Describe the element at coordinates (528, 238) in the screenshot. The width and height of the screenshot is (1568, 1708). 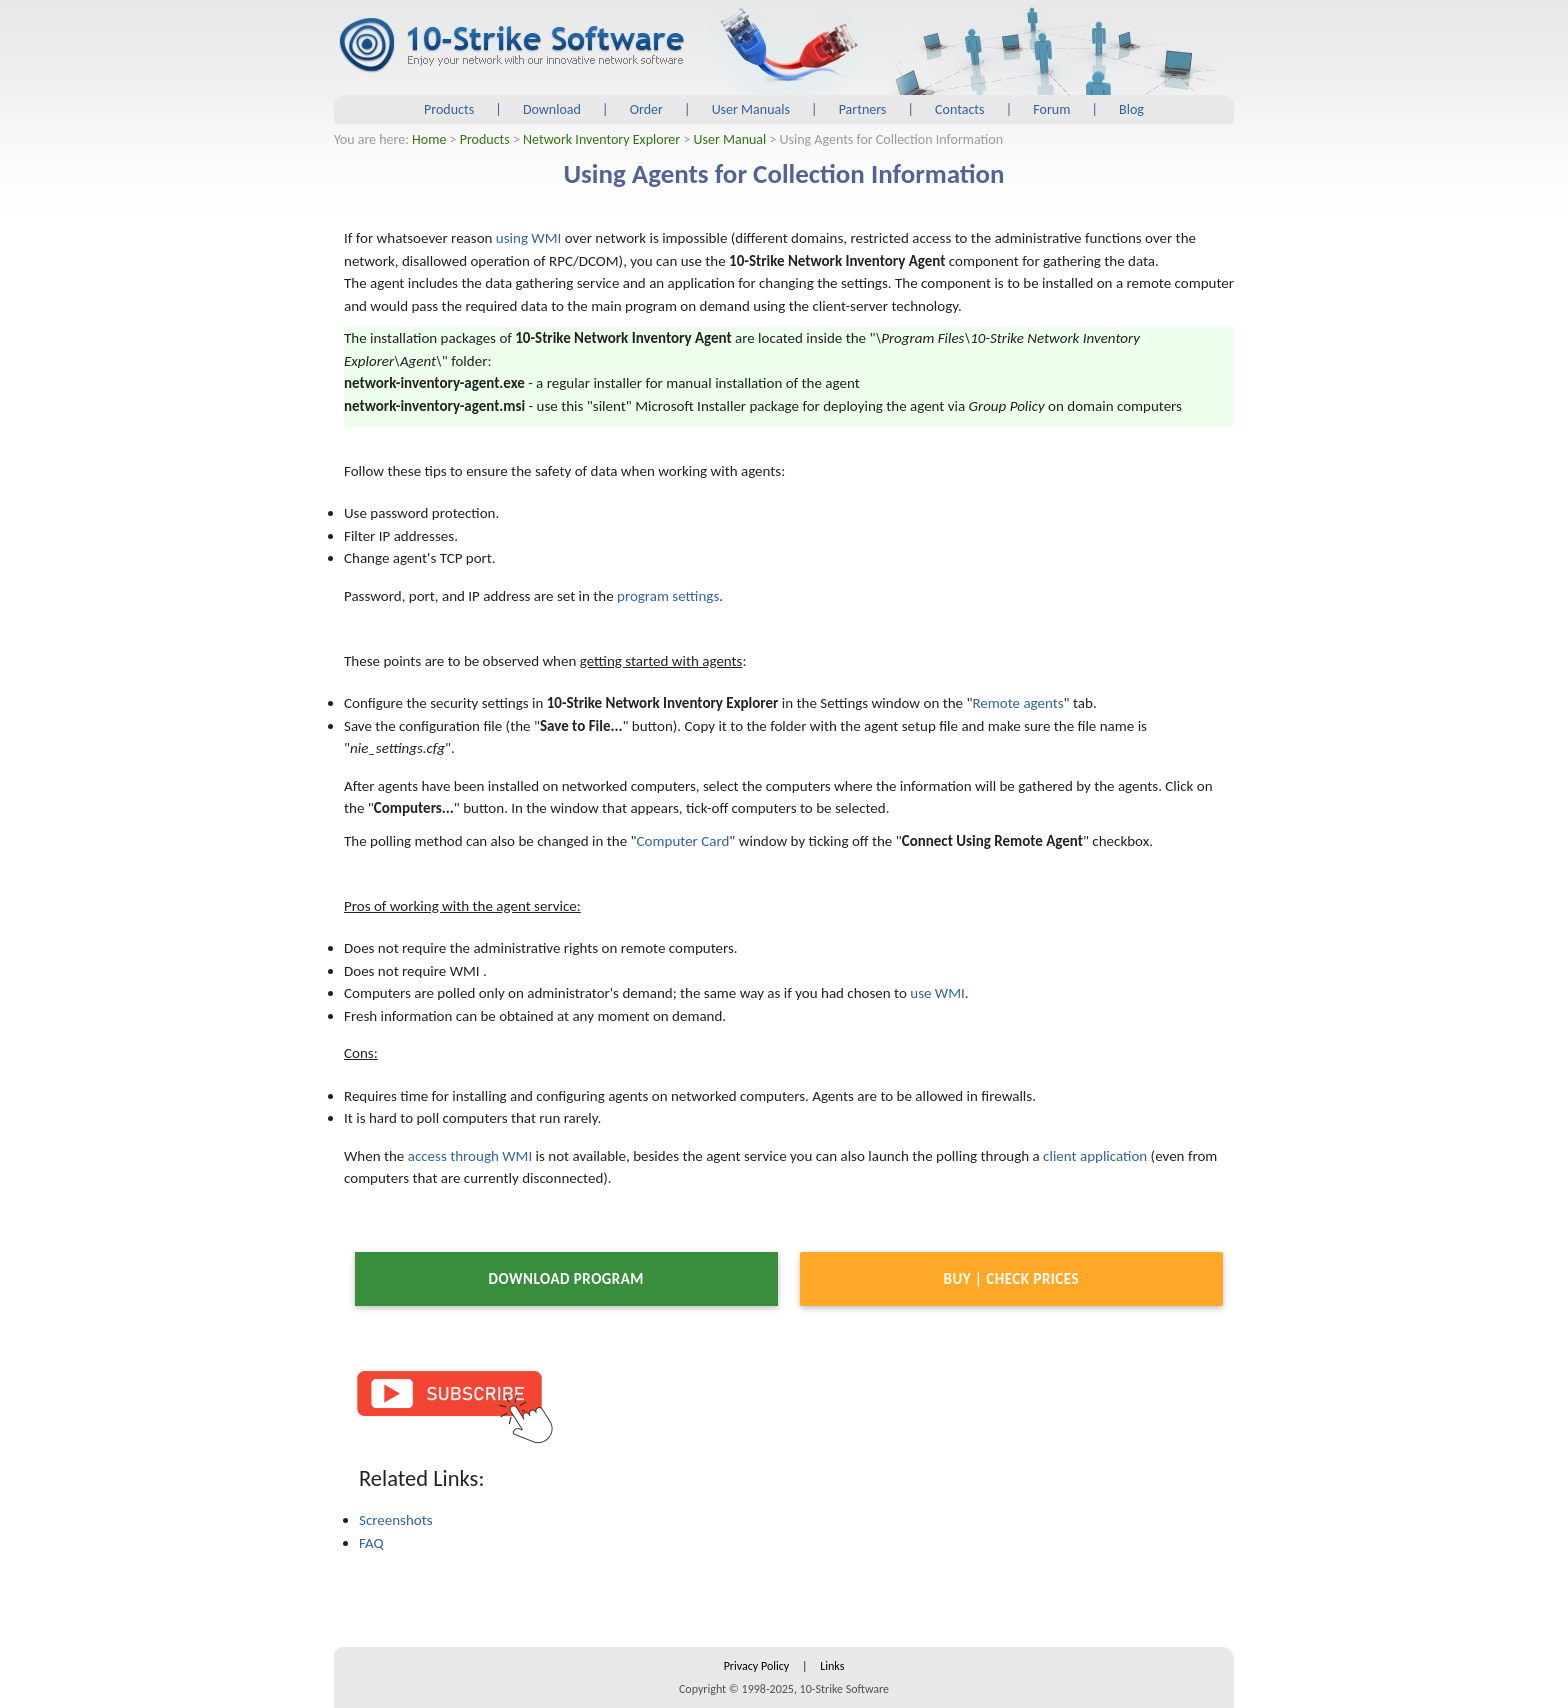
I see `using WMI` at that location.